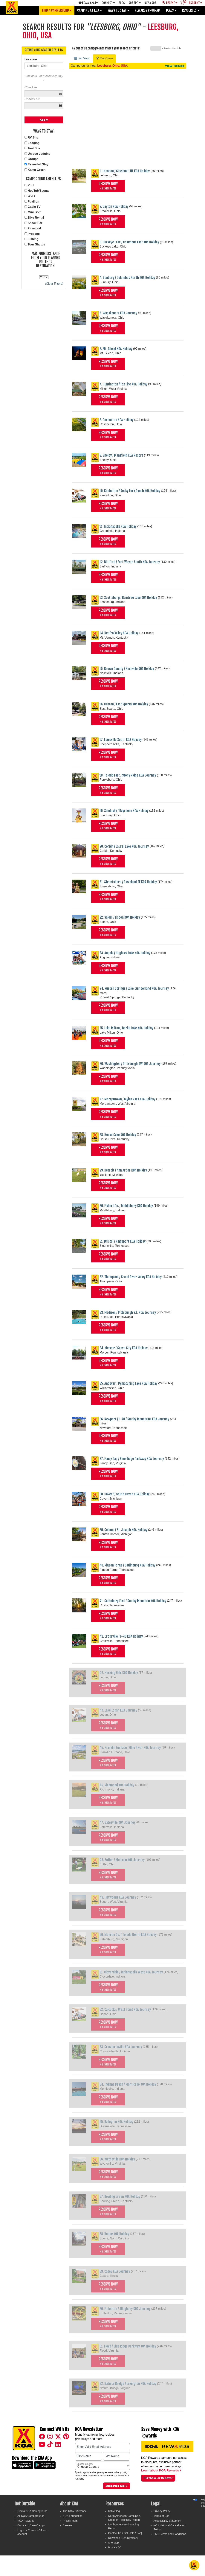  I want to click on Careers, so click(67, 2525).